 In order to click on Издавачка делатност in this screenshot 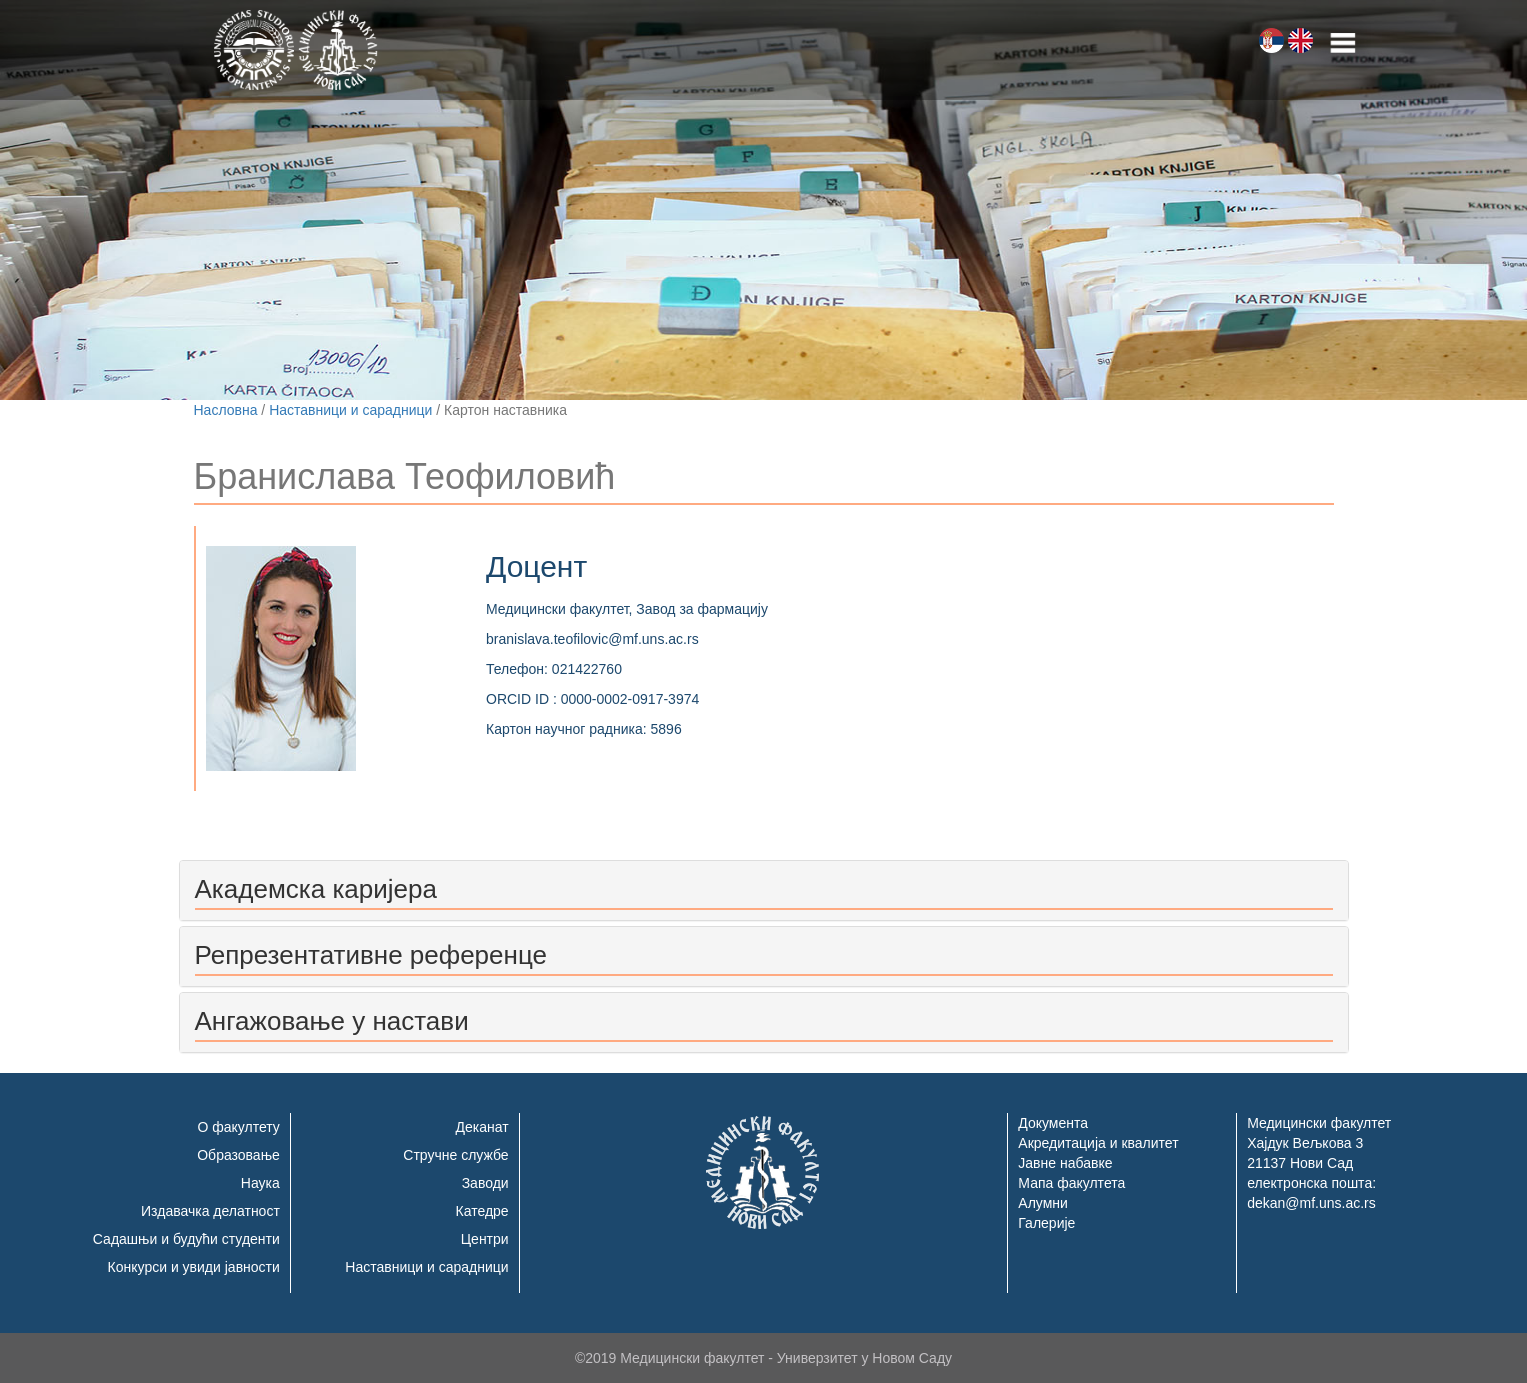, I will do `click(210, 1211)`.